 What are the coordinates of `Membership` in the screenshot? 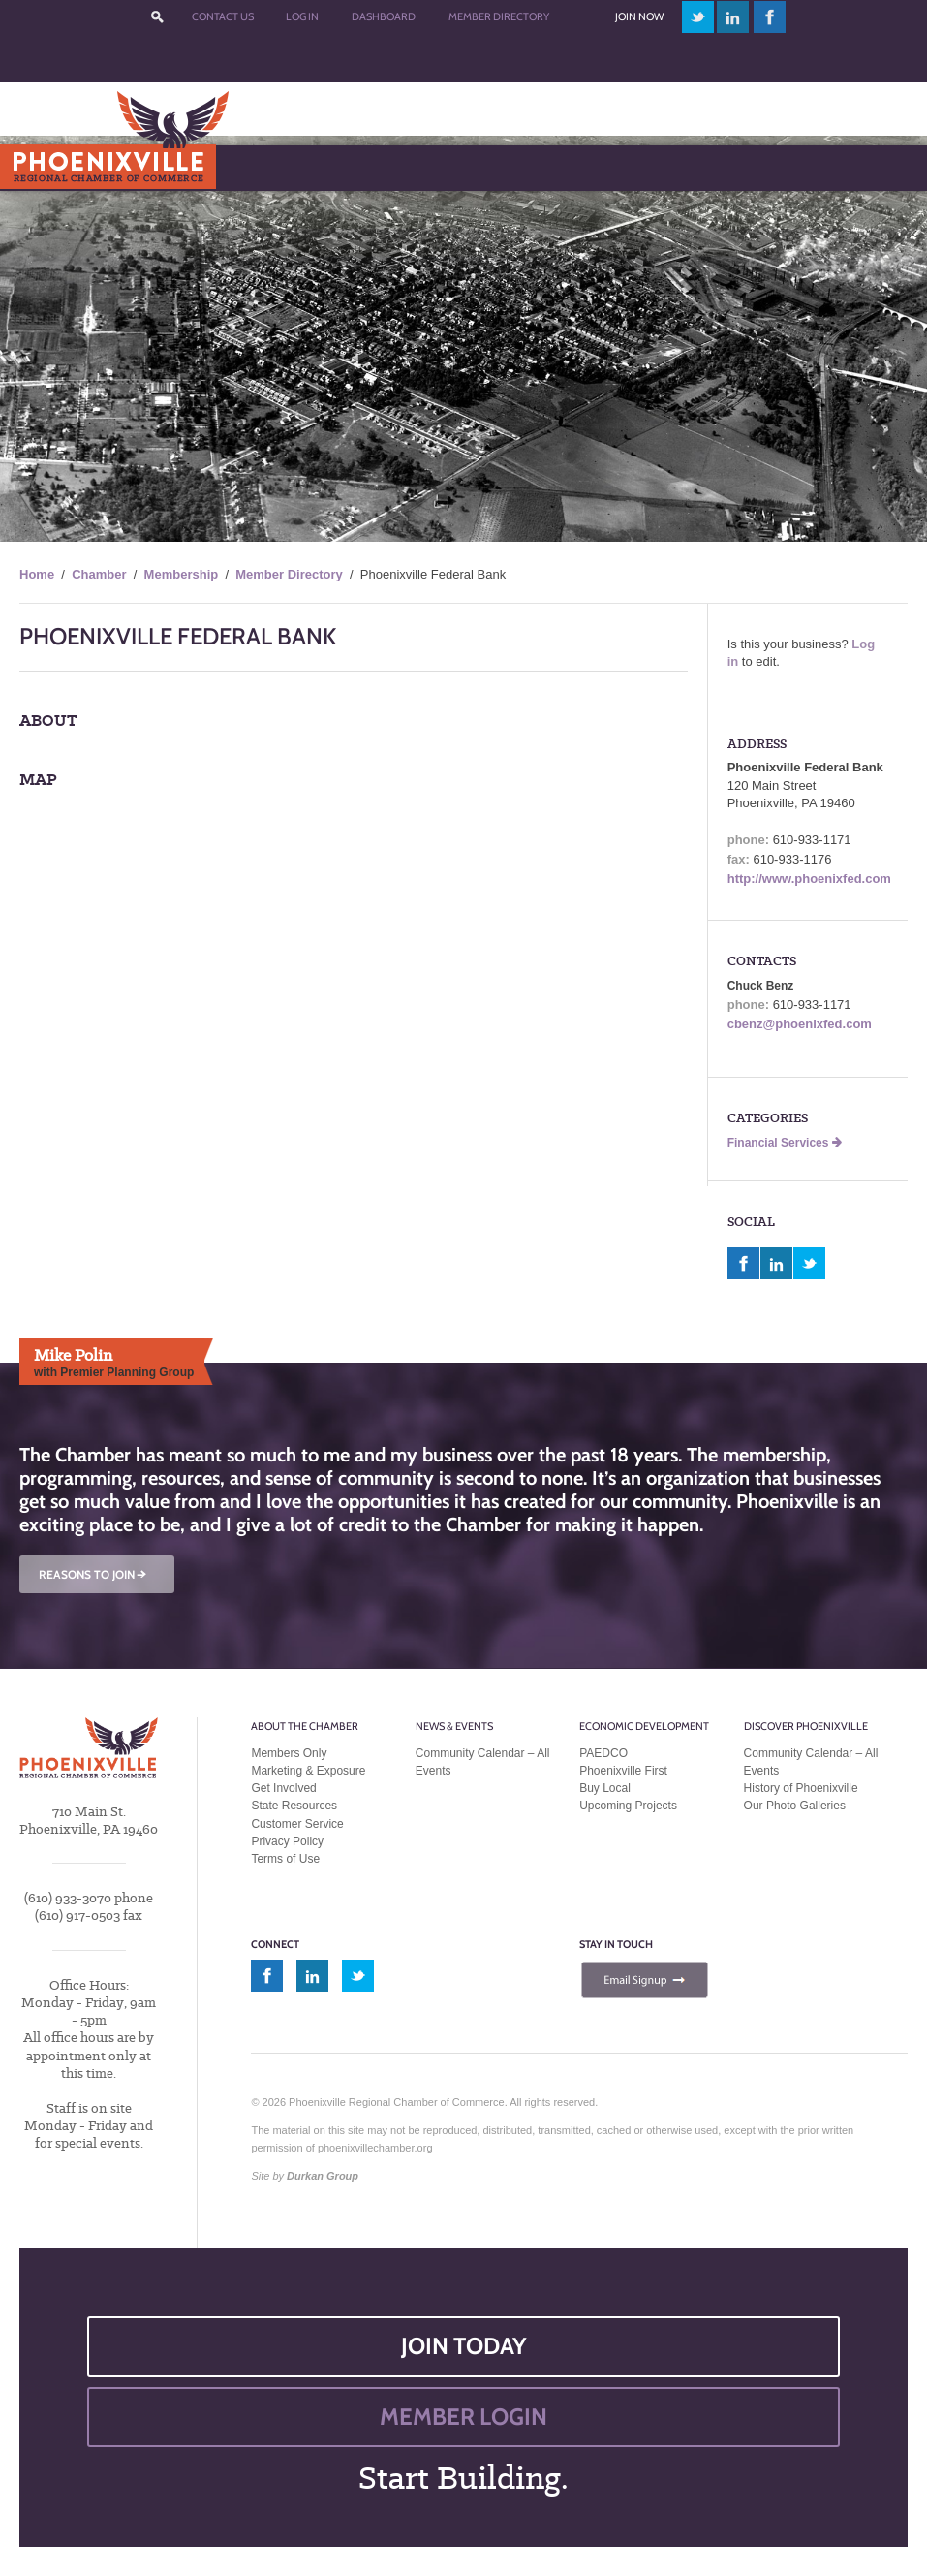 It's located at (181, 574).